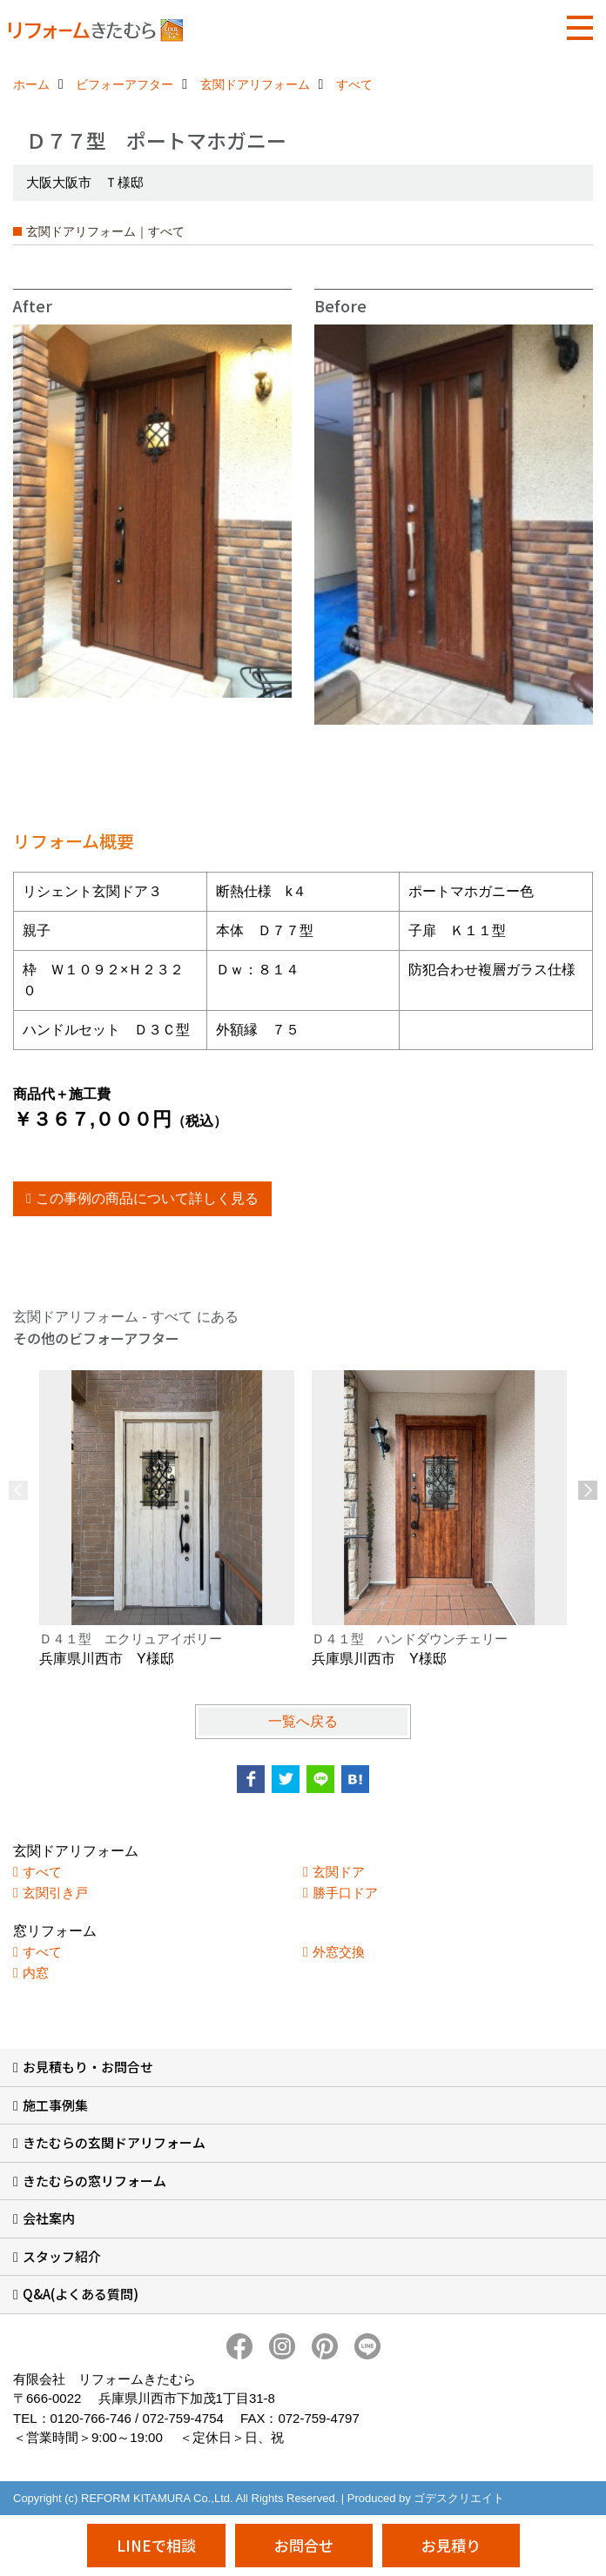 The image size is (606, 2576). I want to click on ゴデスクリエイト, so click(459, 2498).